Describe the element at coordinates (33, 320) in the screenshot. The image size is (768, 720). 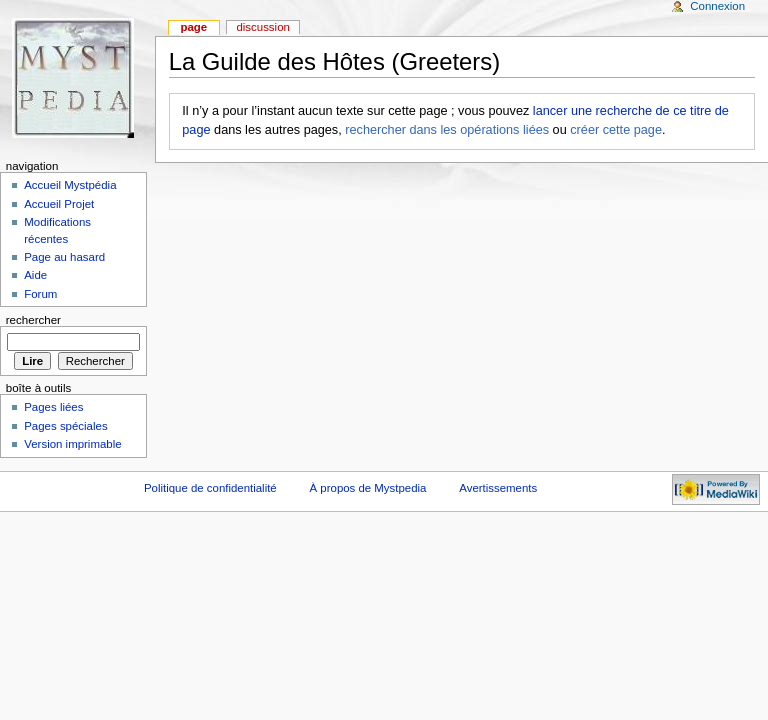
I see `Rechercher` at that location.